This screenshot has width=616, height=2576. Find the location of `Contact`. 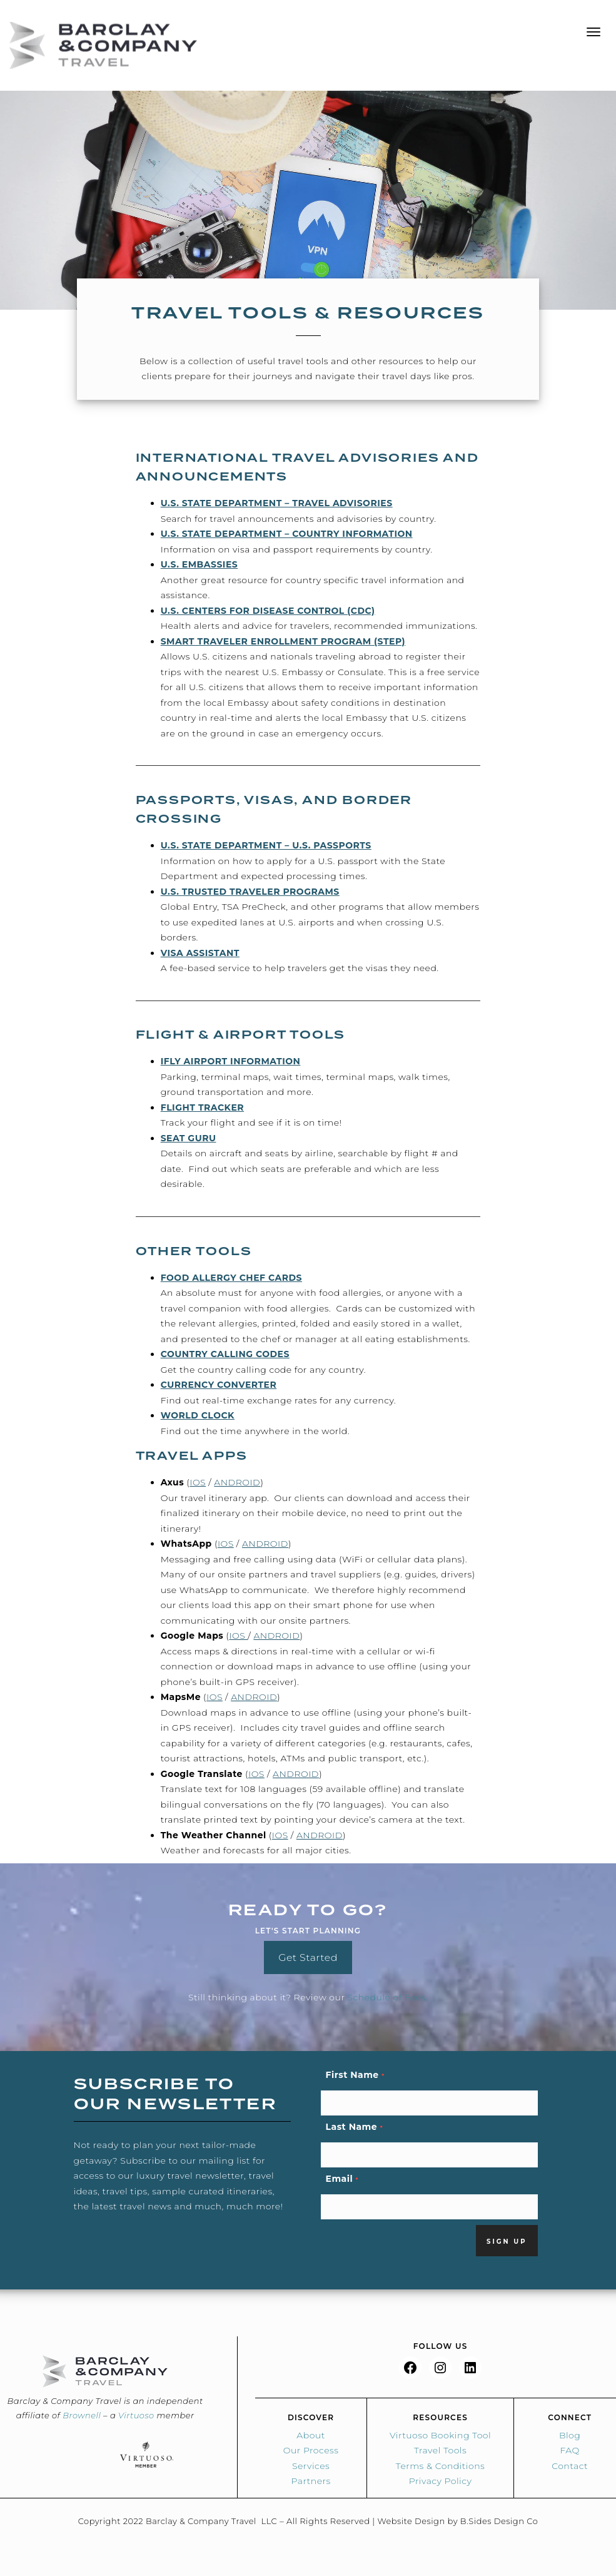

Contact is located at coordinates (570, 2466).